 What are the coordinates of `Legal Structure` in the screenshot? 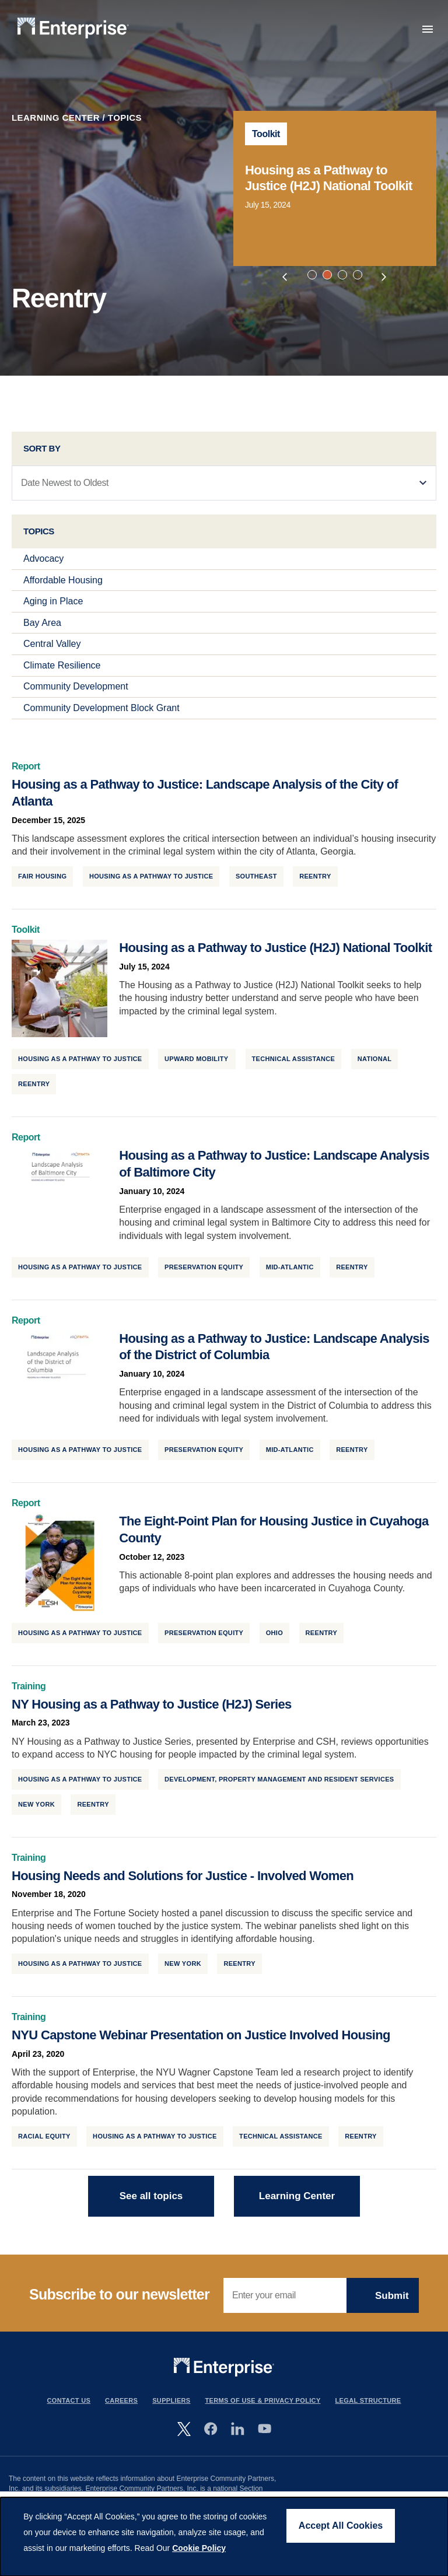 It's located at (368, 2409).